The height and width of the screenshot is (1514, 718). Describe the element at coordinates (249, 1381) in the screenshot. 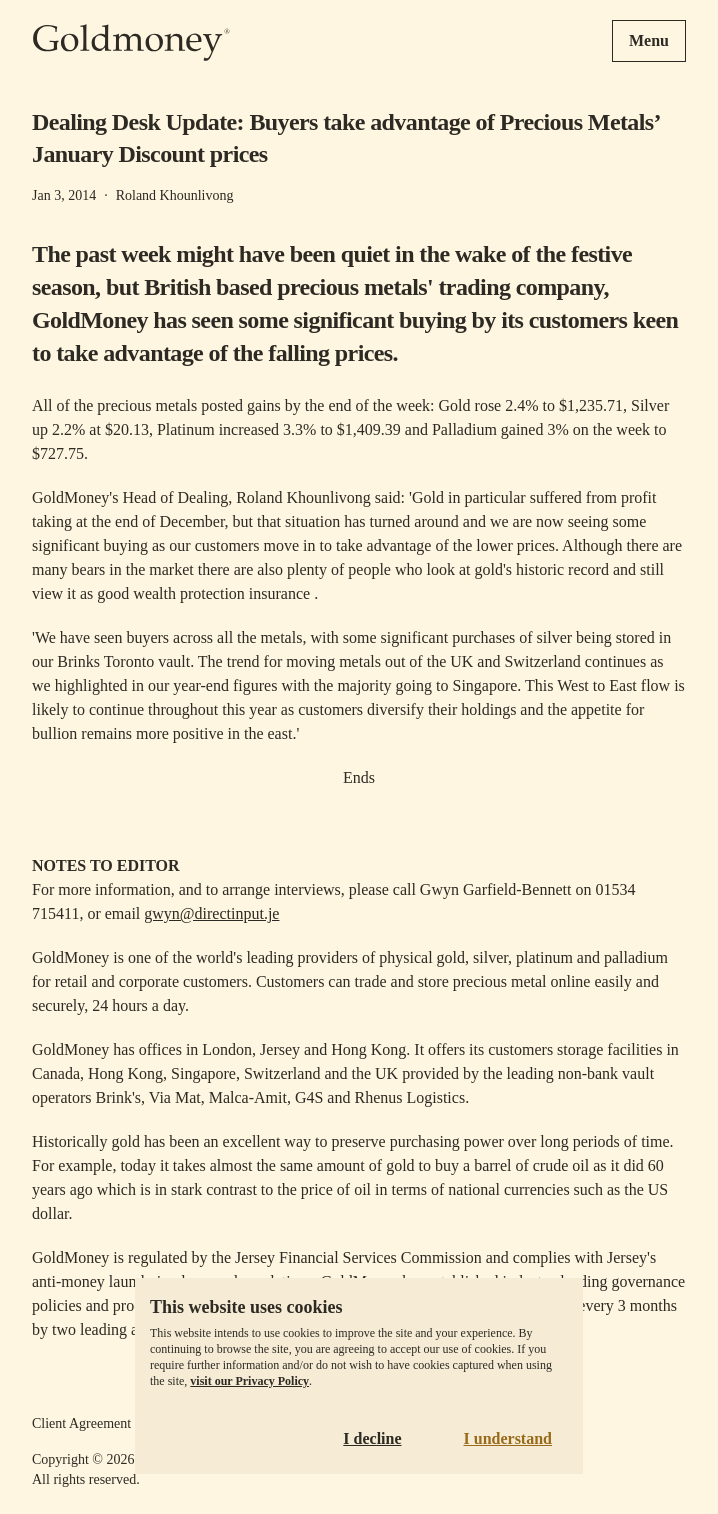

I see `visit our Privacy Policy` at that location.